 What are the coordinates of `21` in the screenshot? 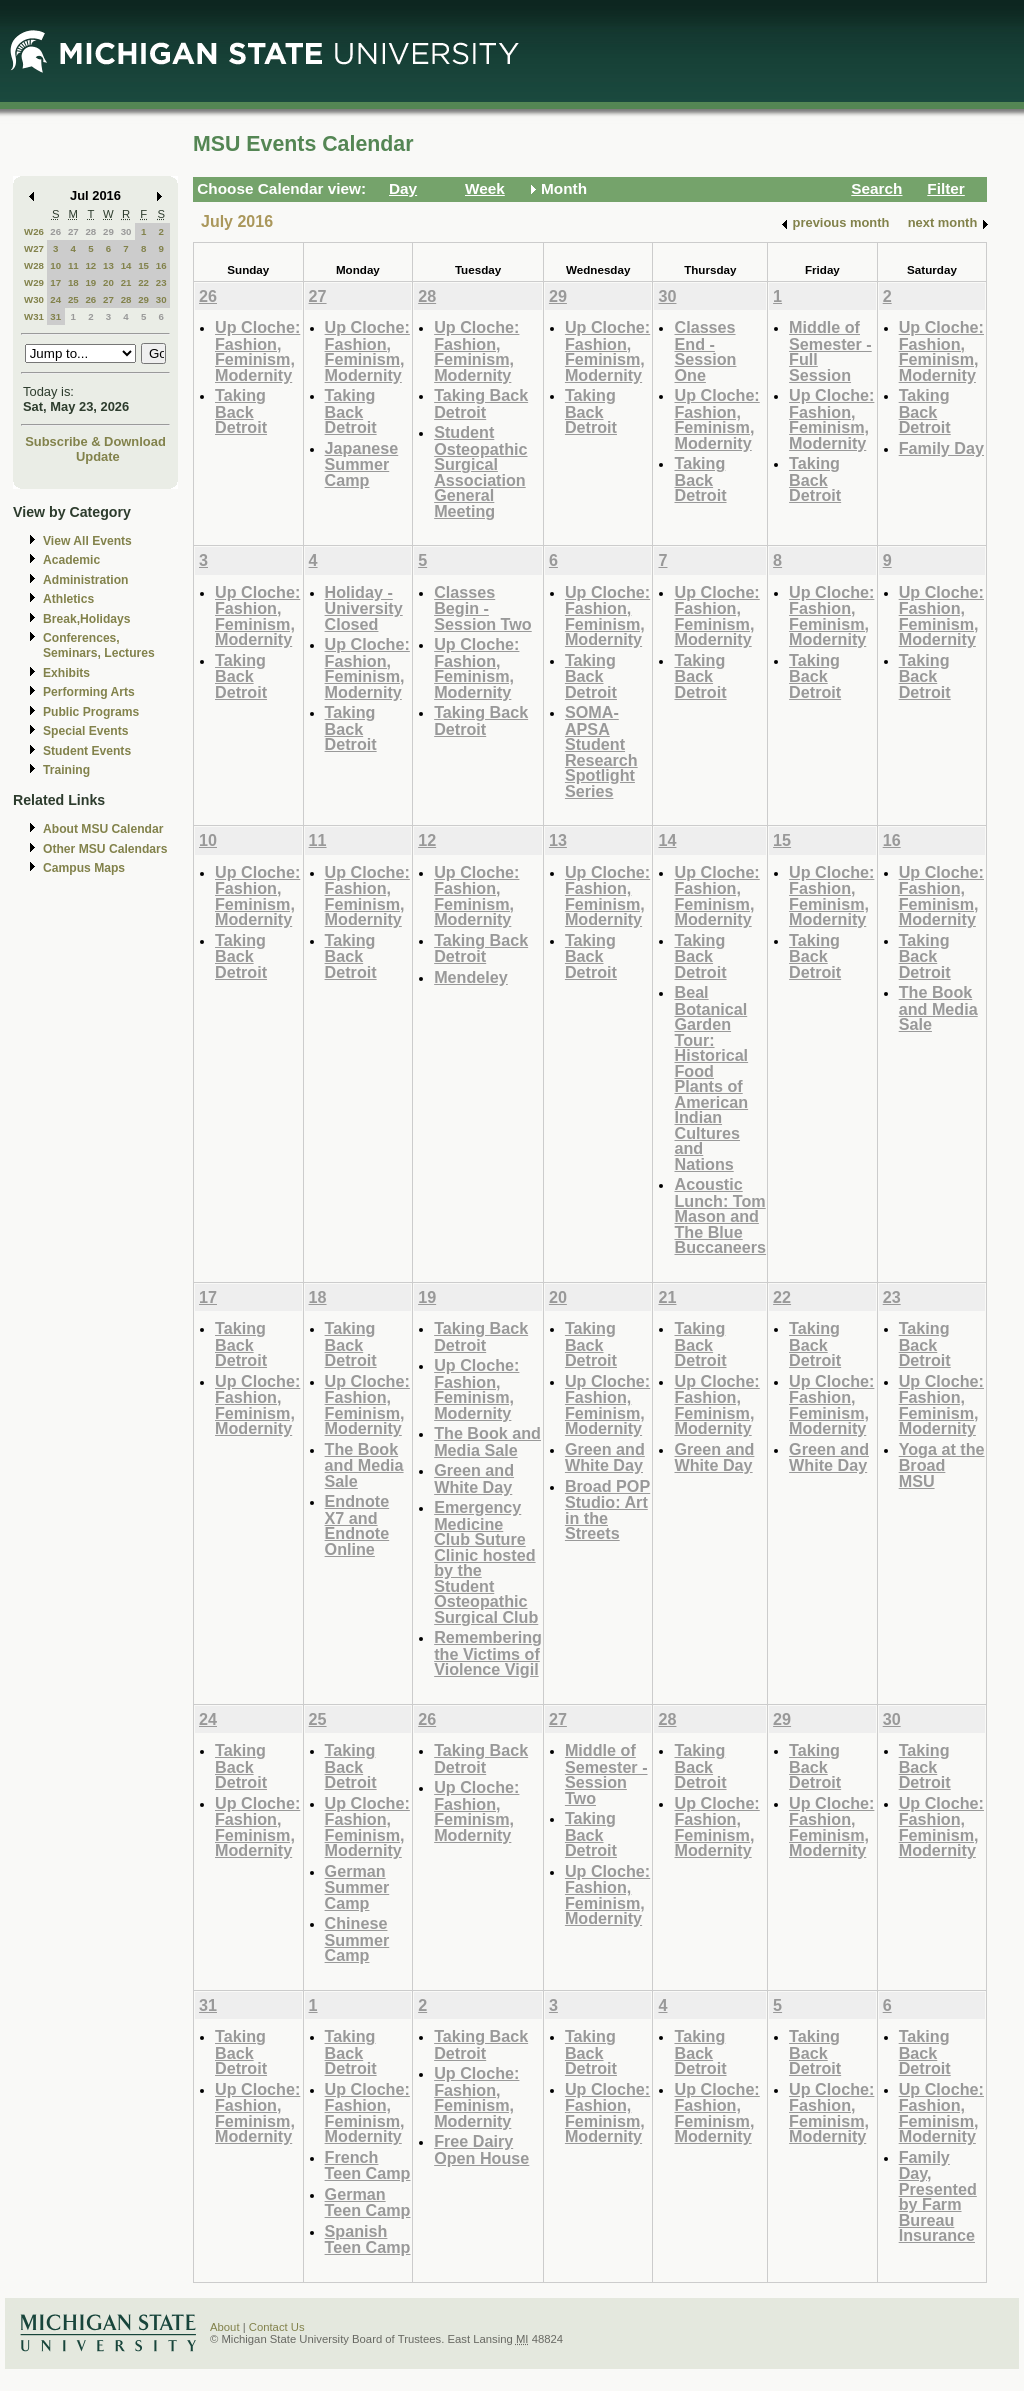 It's located at (126, 282).